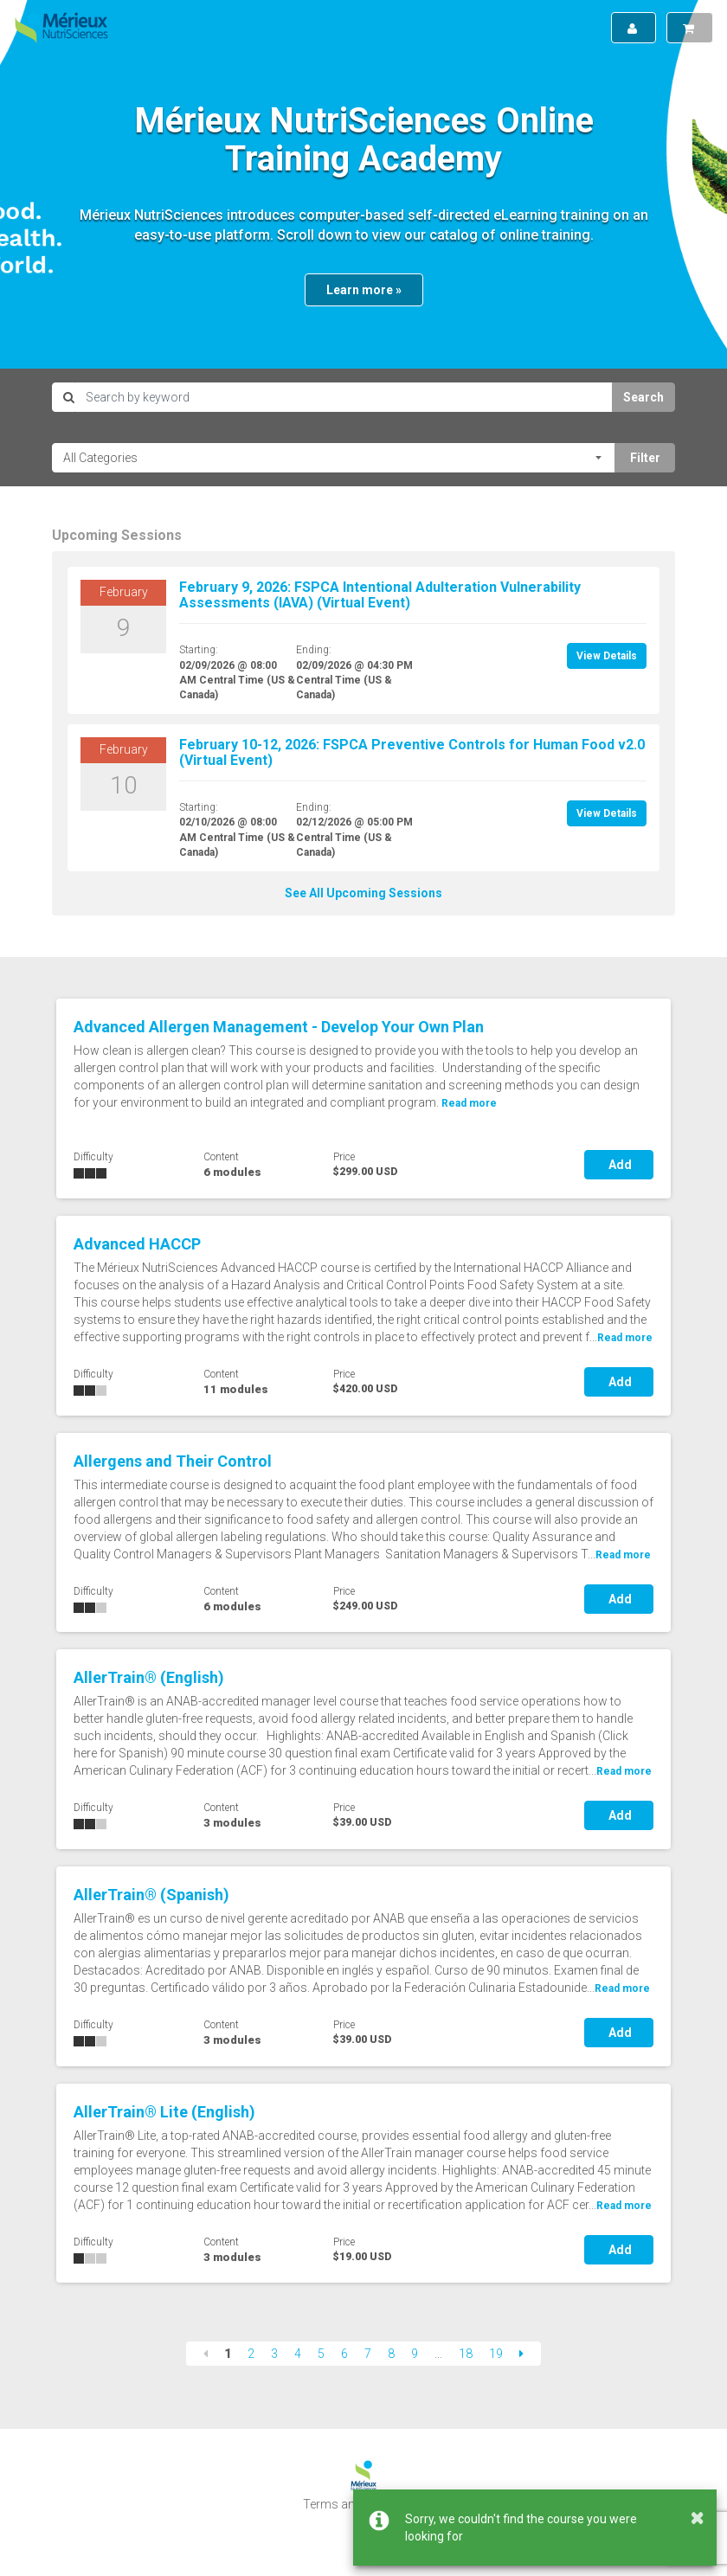  What do you see at coordinates (391, 2354) in the screenshot?
I see `8 [Page 8]` at bounding box center [391, 2354].